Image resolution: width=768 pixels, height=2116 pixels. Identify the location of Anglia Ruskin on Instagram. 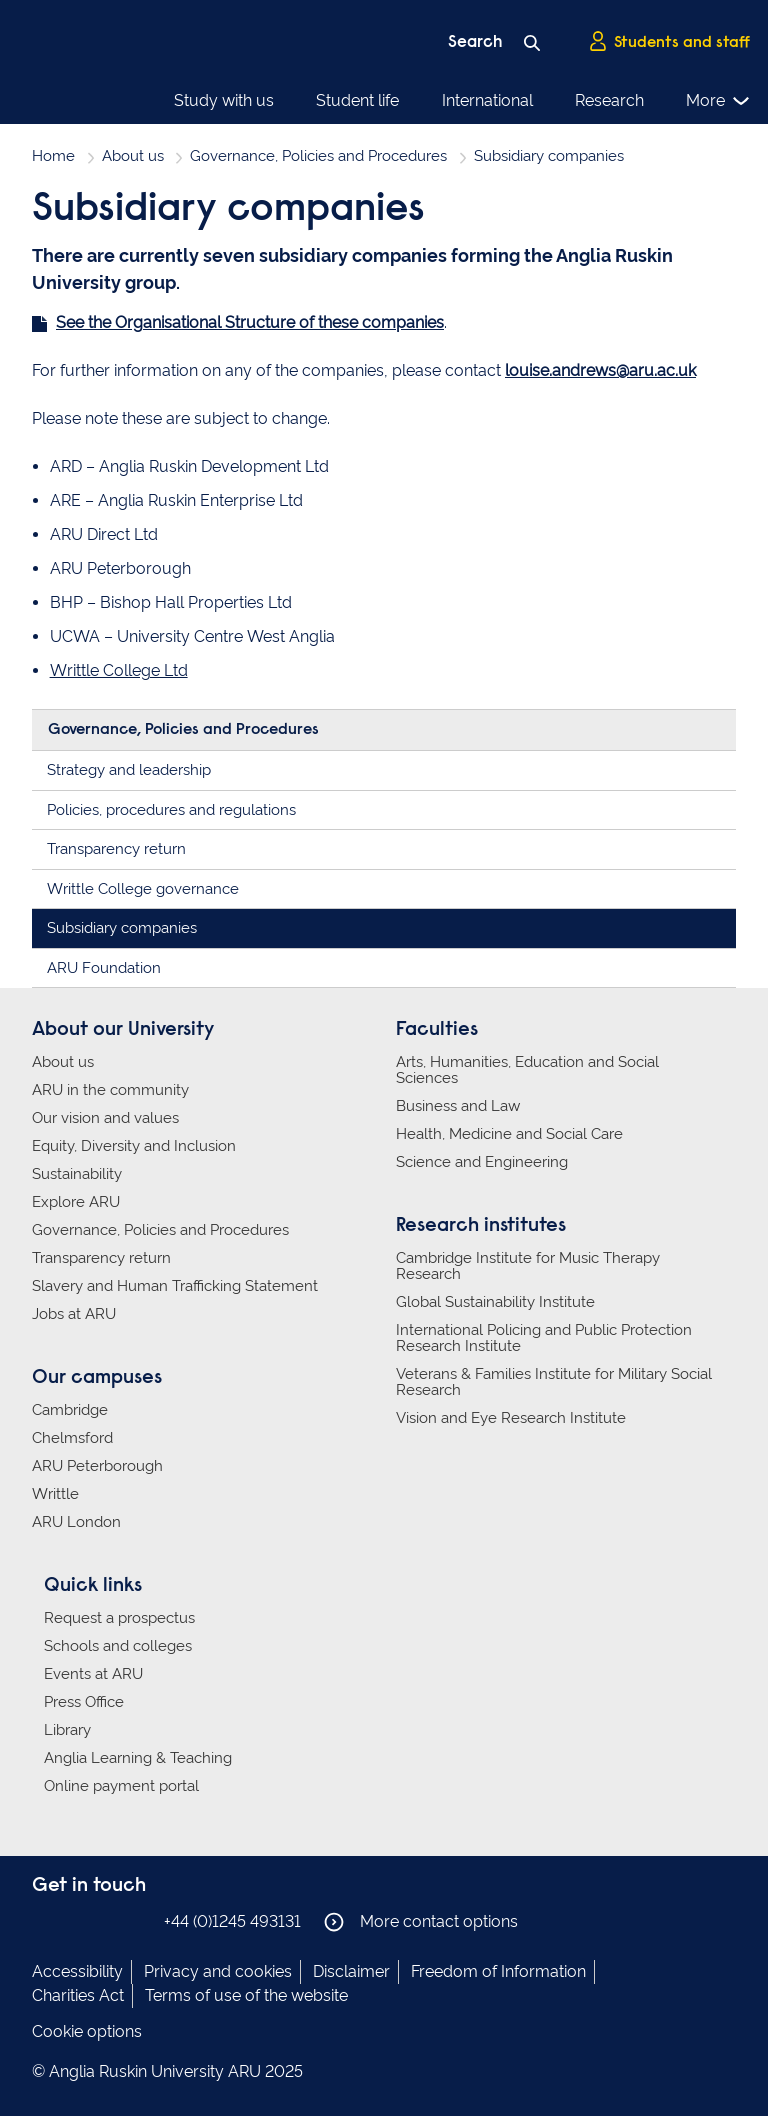
(75, 1920).